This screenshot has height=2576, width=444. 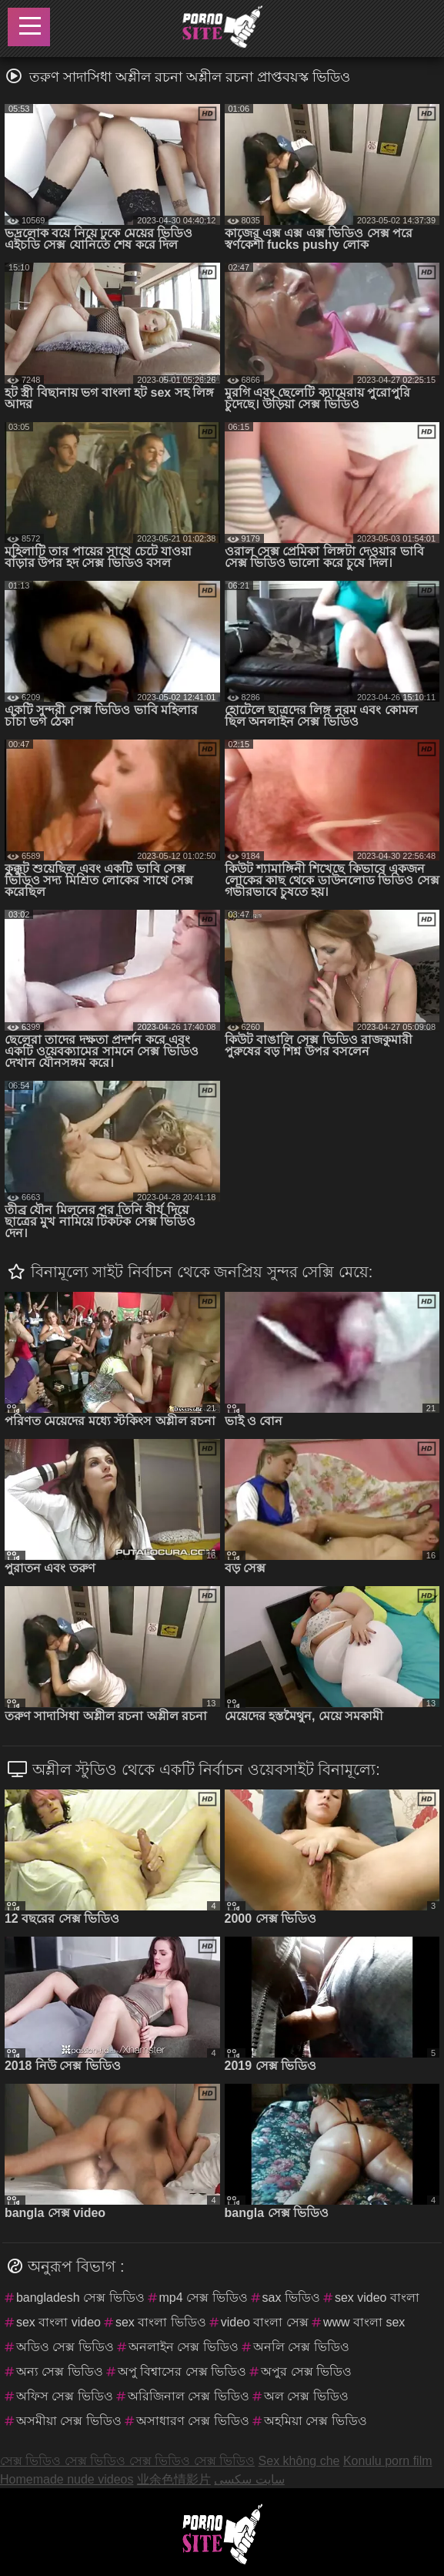 What do you see at coordinates (184, 2346) in the screenshot?
I see `অনলাইন সেক্স ভিডিও` at bounding box center [184, 2346].